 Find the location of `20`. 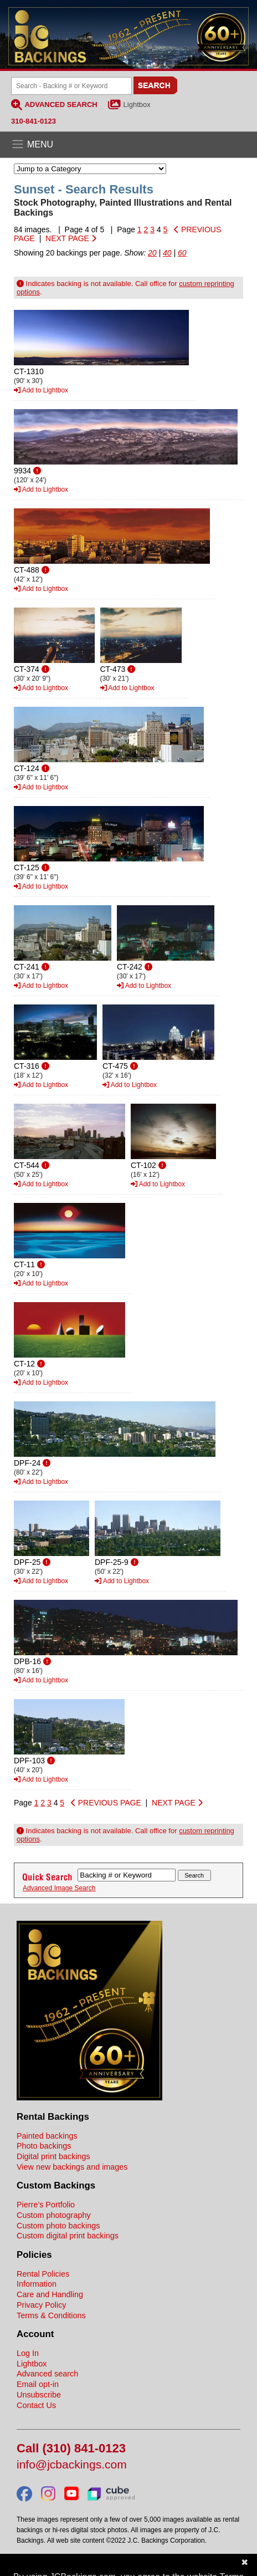

20 is located at coordinates (152, 252).